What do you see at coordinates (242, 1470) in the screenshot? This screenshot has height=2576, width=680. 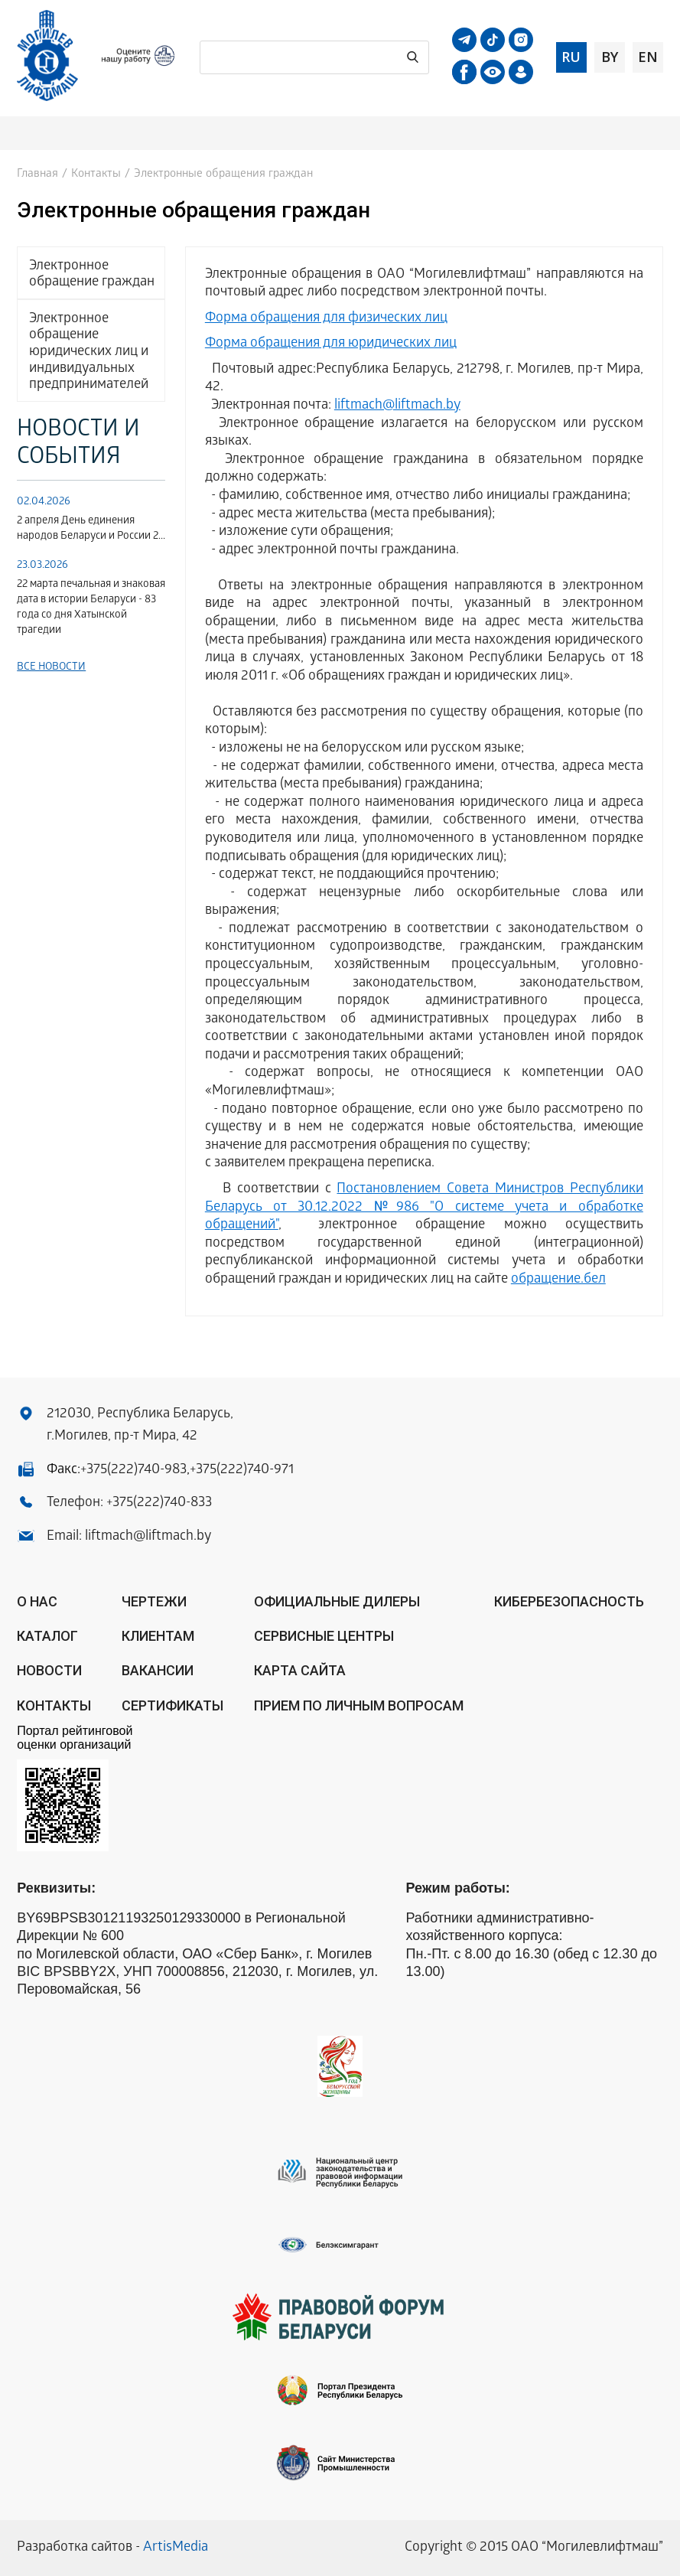 I see `+375(222)740-971` at bounding box center [242, 1470].